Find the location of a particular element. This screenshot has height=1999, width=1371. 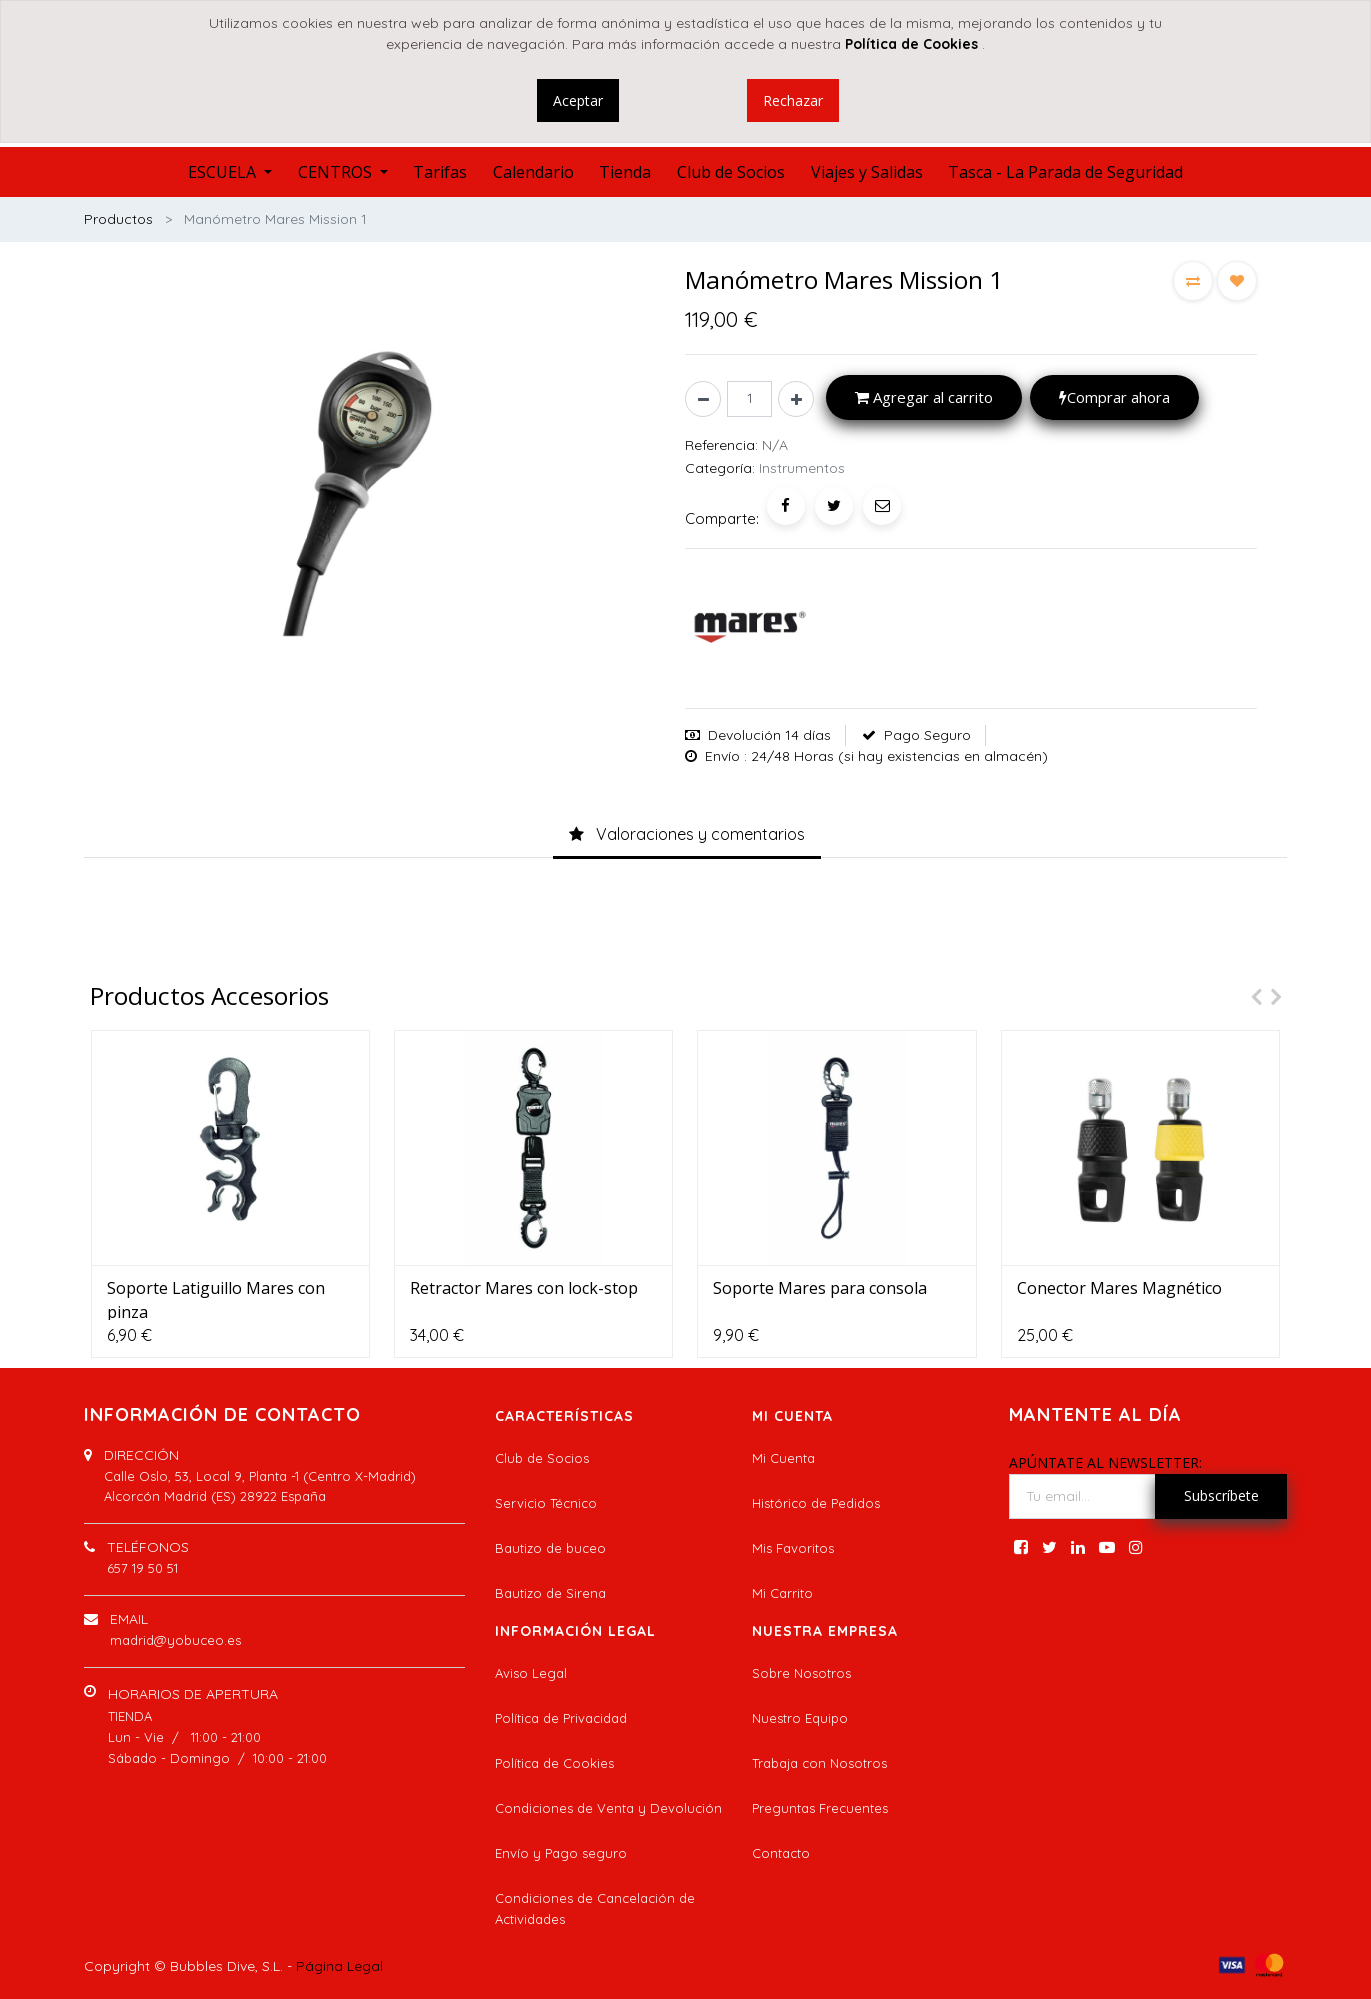

Mis Favoritos is located at coordinates (793, 1548).